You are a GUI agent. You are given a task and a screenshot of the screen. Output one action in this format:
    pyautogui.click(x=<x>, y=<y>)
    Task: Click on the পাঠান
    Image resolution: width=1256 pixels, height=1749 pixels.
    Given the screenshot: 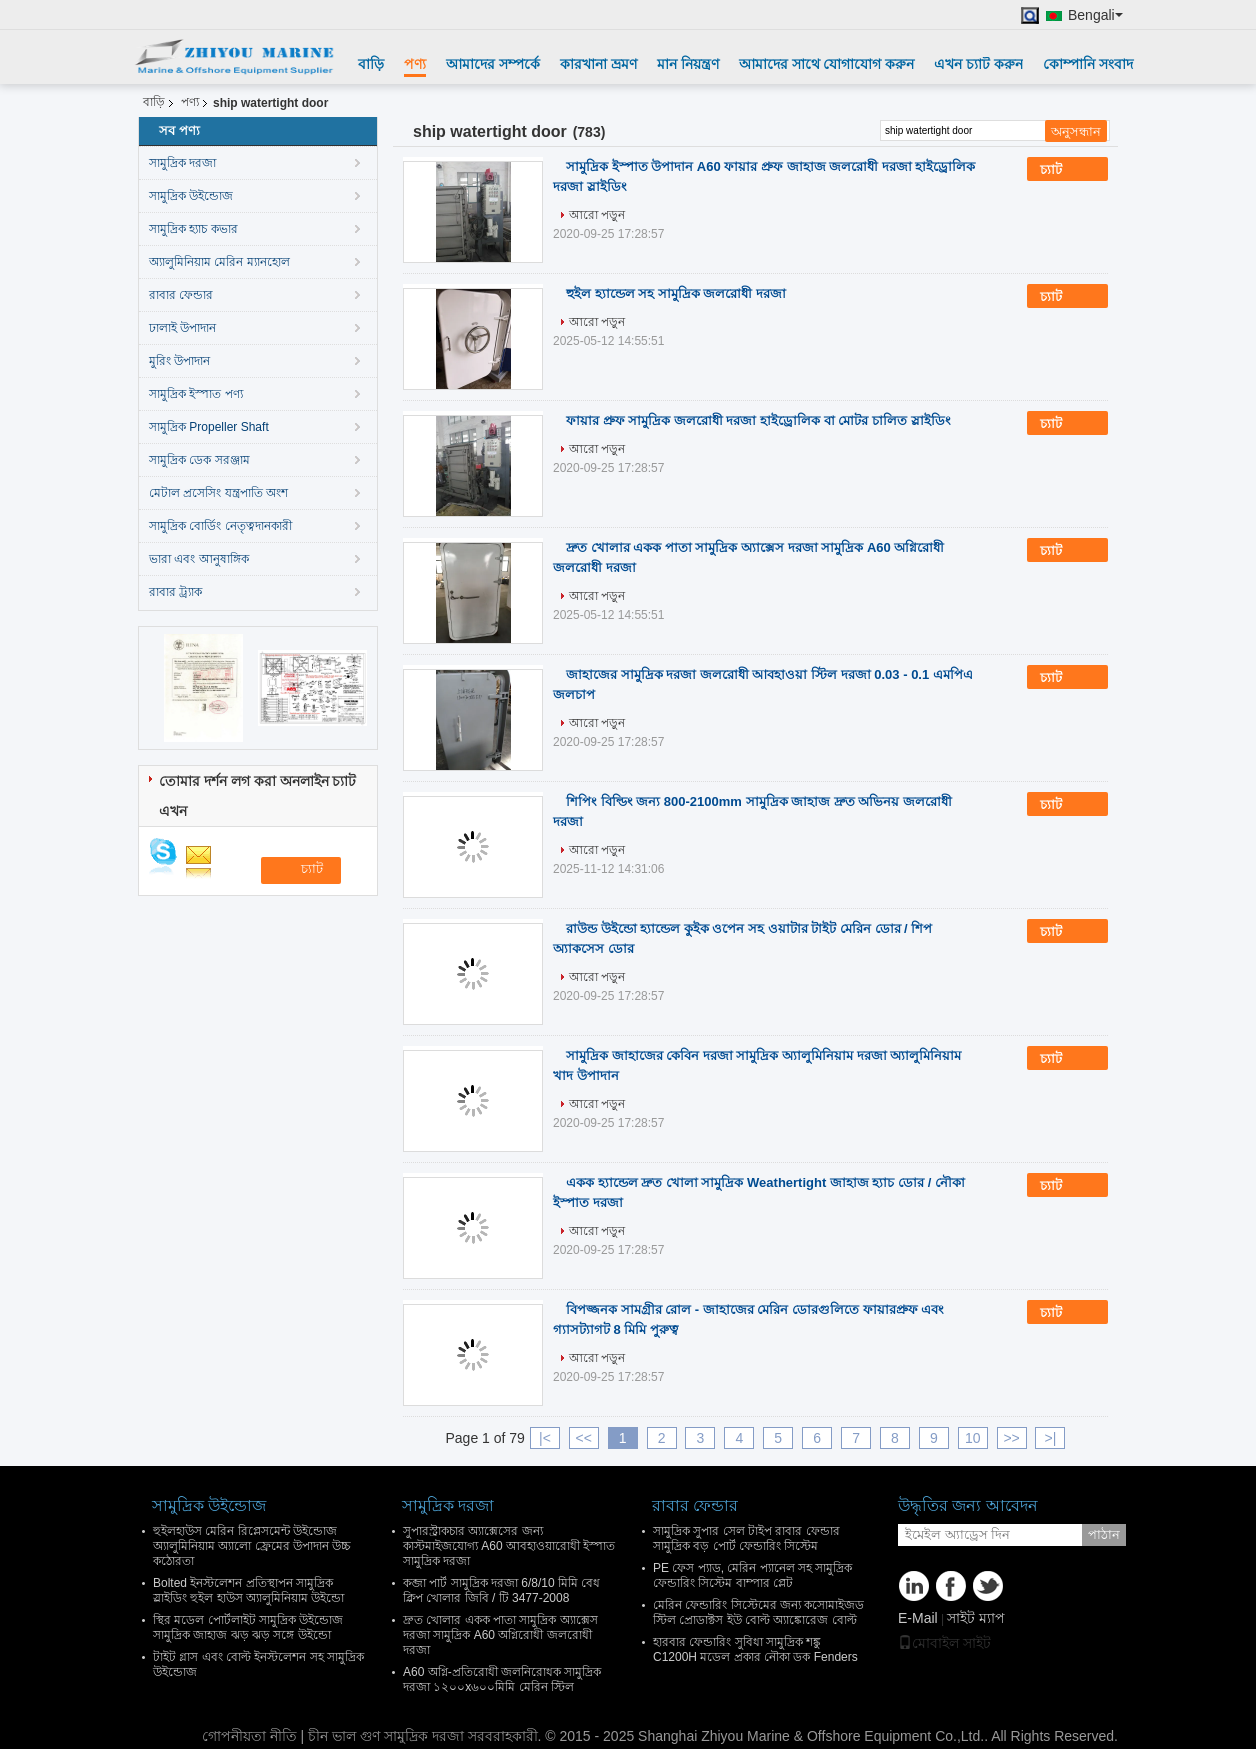 What is the action you would take?
    pyautogui.click(x=1104, y=1534)
    